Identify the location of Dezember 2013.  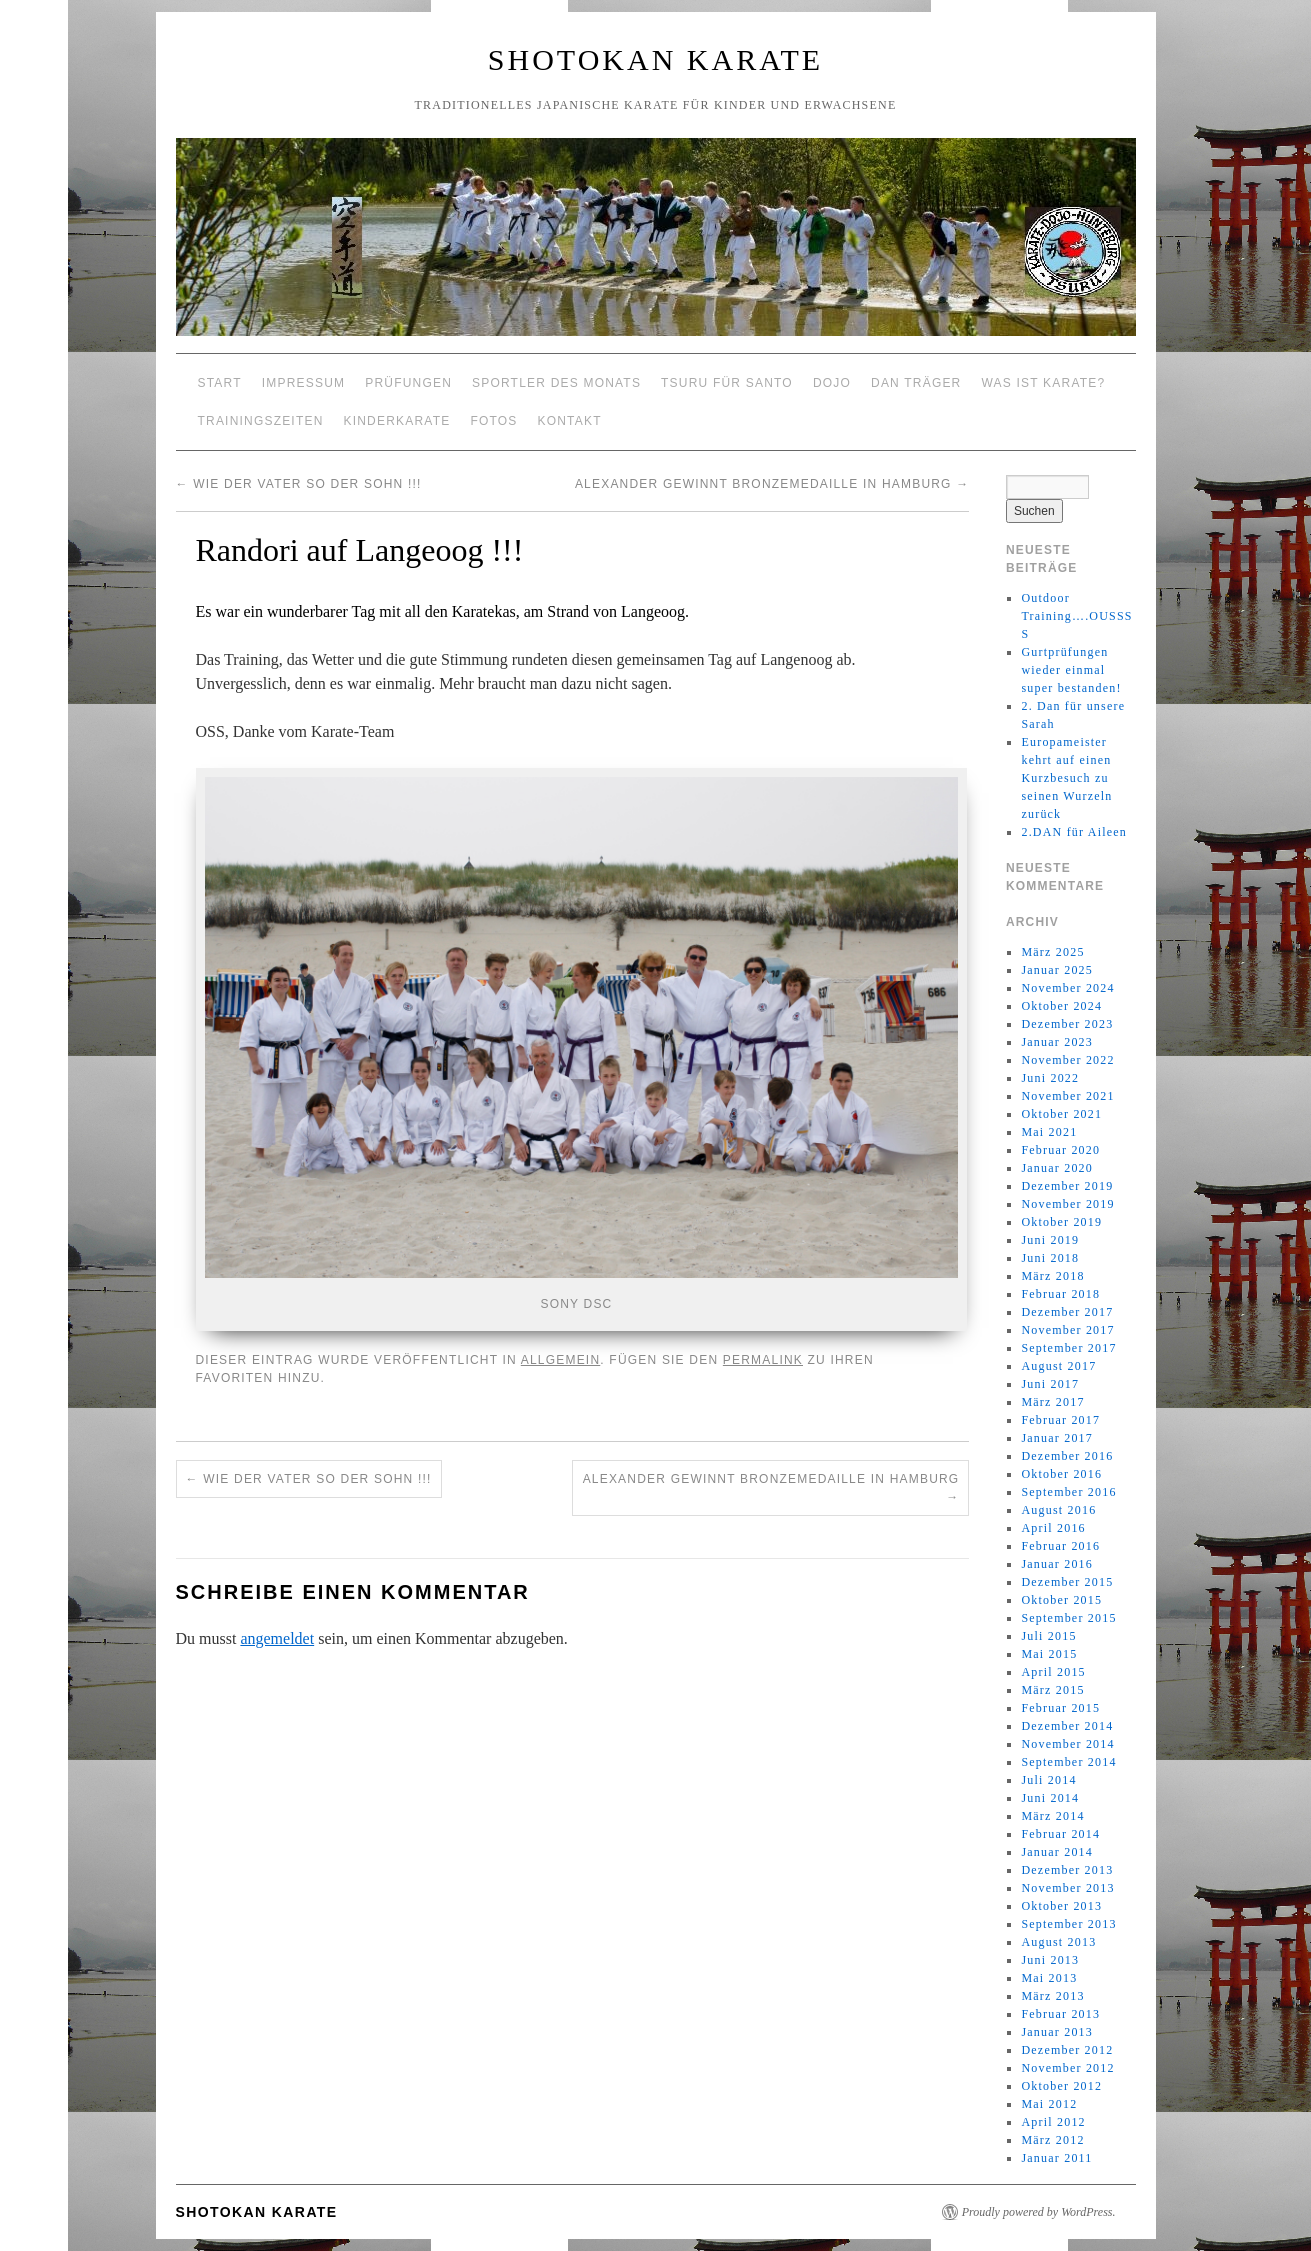
(1067, 1870).